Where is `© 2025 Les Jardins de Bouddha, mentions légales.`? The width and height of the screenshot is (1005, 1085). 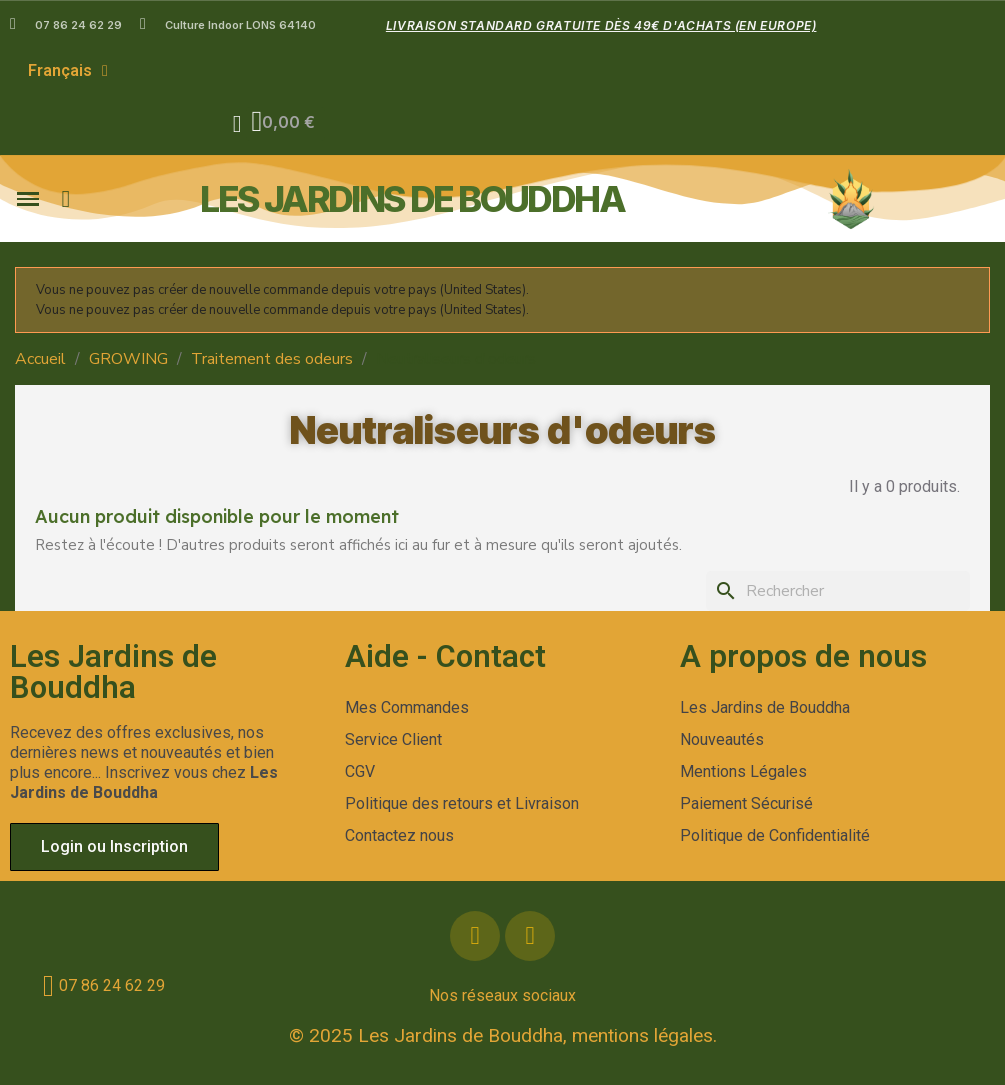 © 2025 Les Jardins de Bouddha, mentions légales. is located at coordinates (503, 1035).